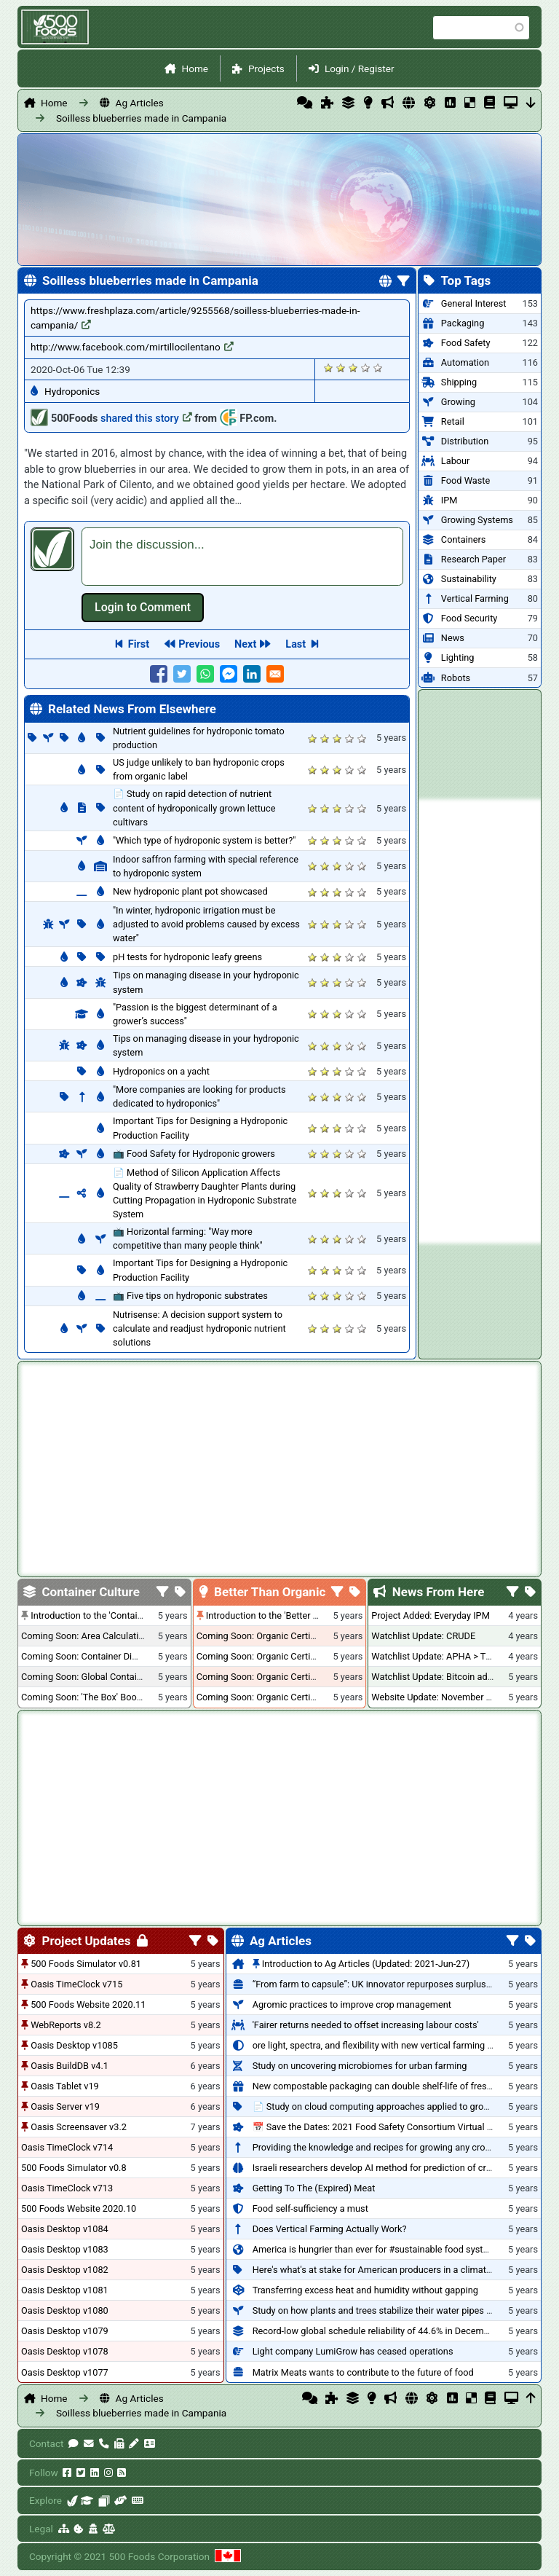 The image size is (559, 2576). Describe the element at coordinates (78, 2208) in the screenshot. I see `500 Foods Website 2020.10` at that location.